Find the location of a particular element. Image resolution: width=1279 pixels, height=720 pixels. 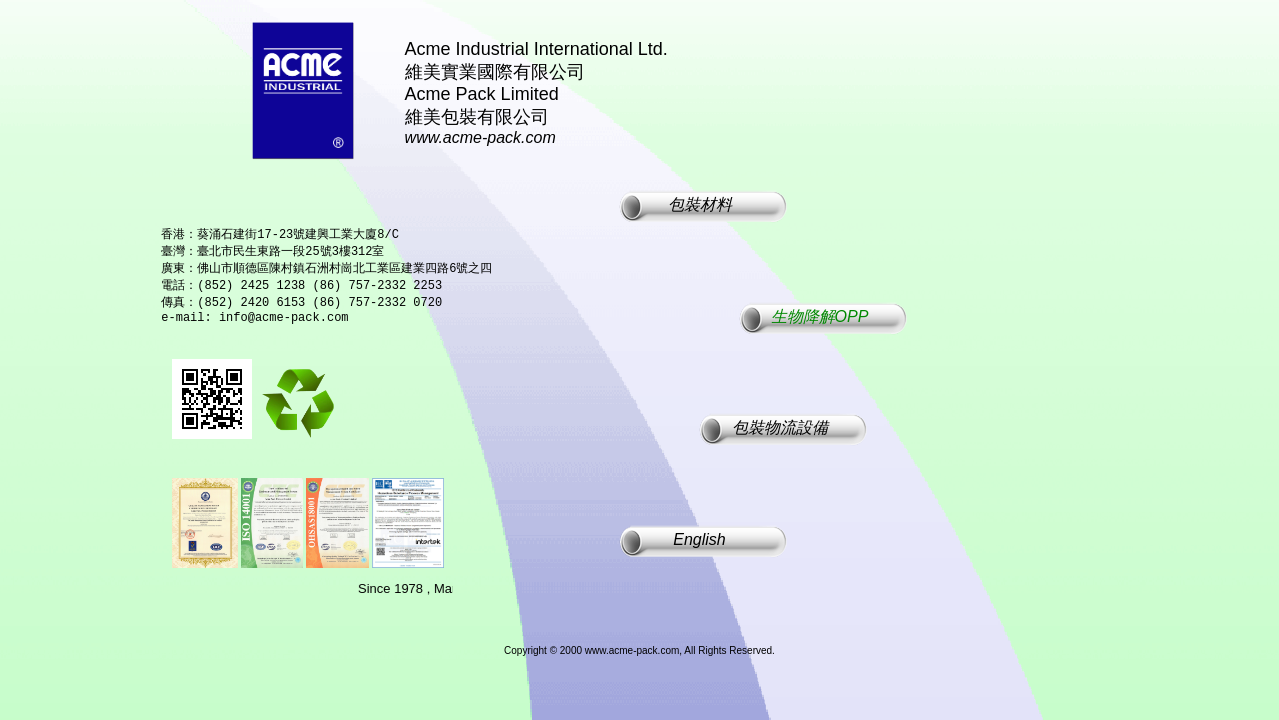

e-mail: info@acme-pack.com is located at coordinates (254, 327).